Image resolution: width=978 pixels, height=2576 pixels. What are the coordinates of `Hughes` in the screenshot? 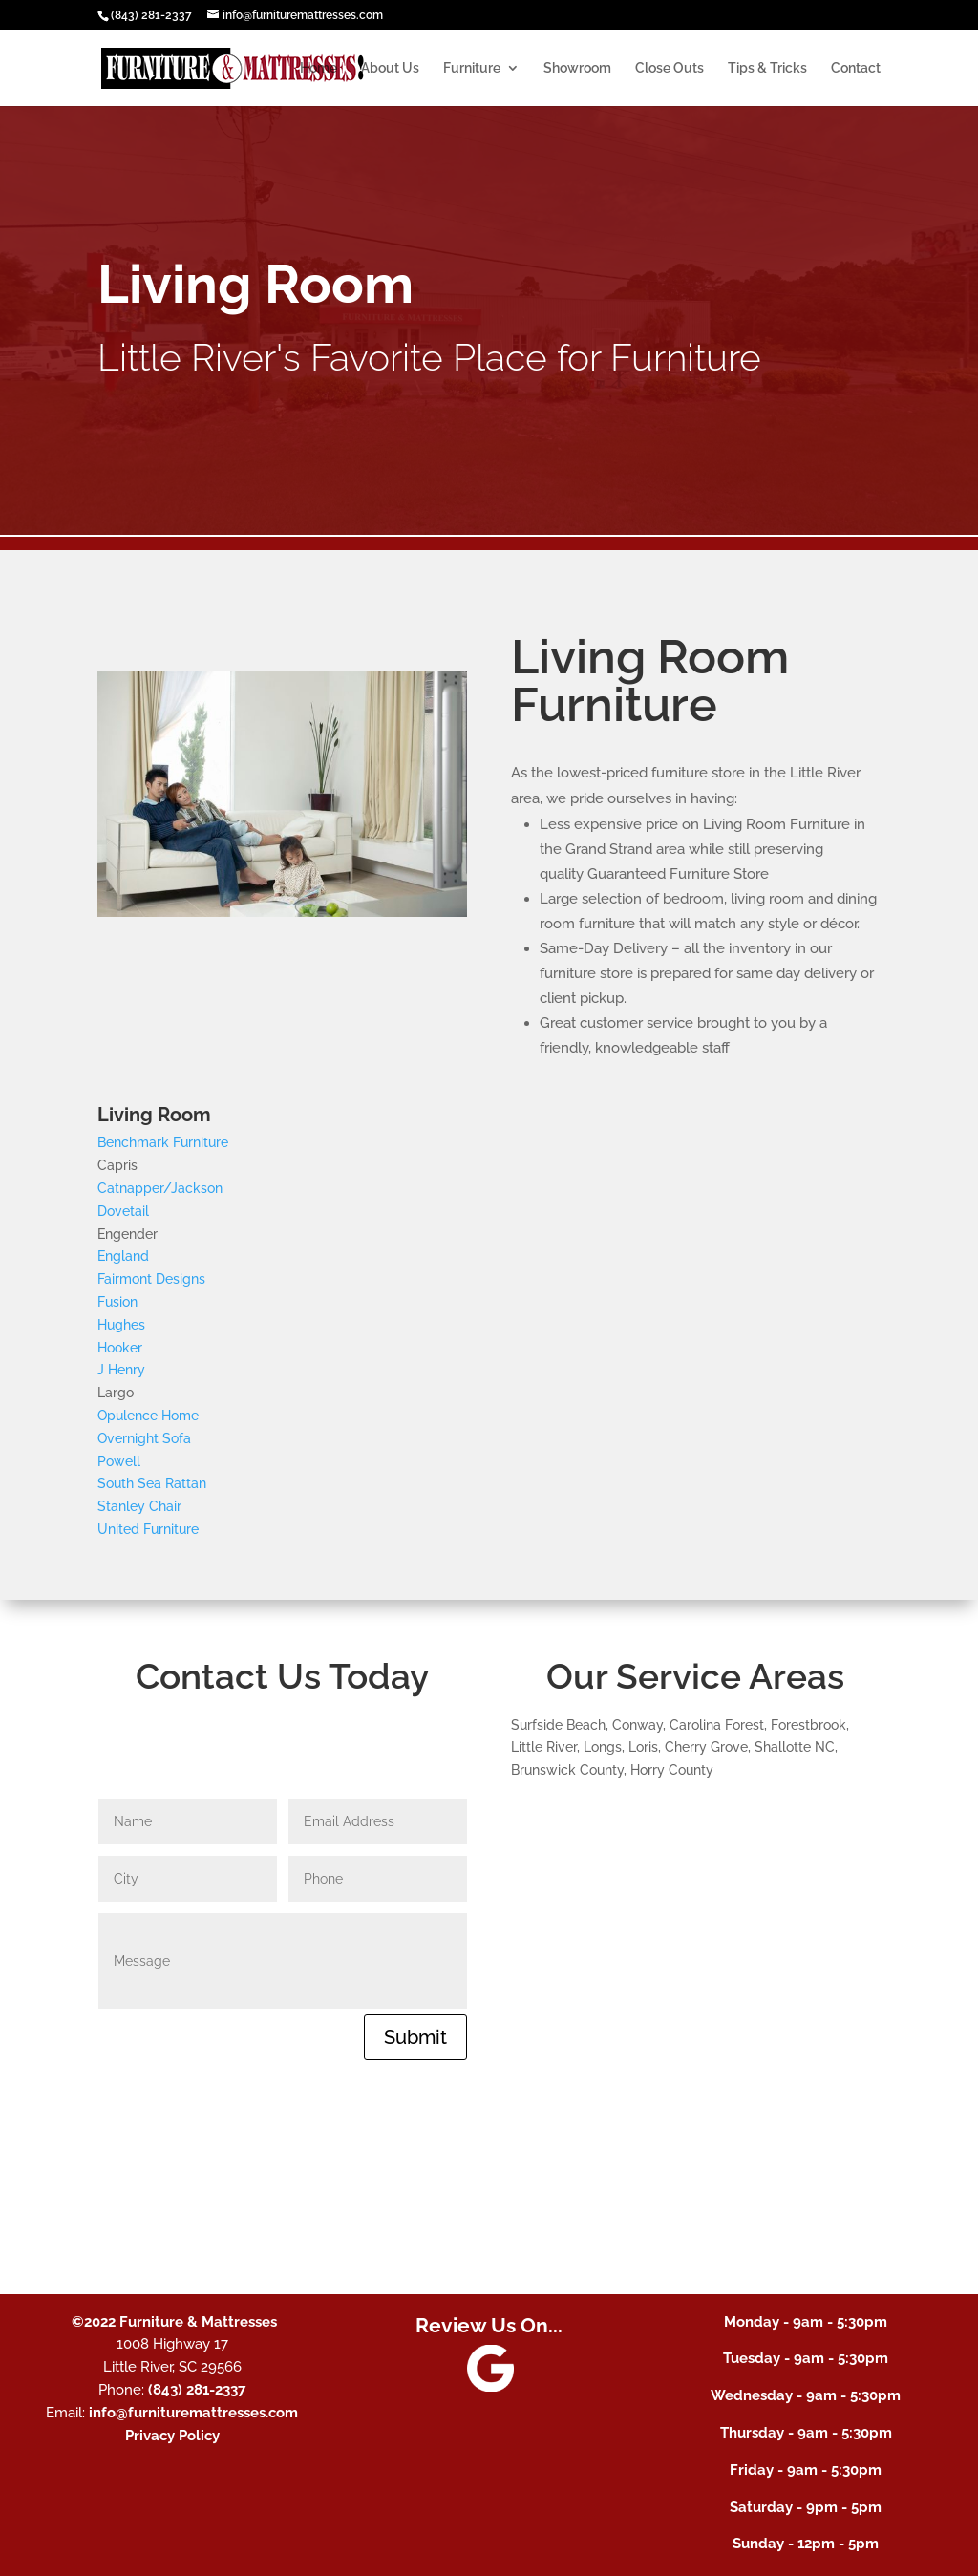 It's located at (121, 1324).